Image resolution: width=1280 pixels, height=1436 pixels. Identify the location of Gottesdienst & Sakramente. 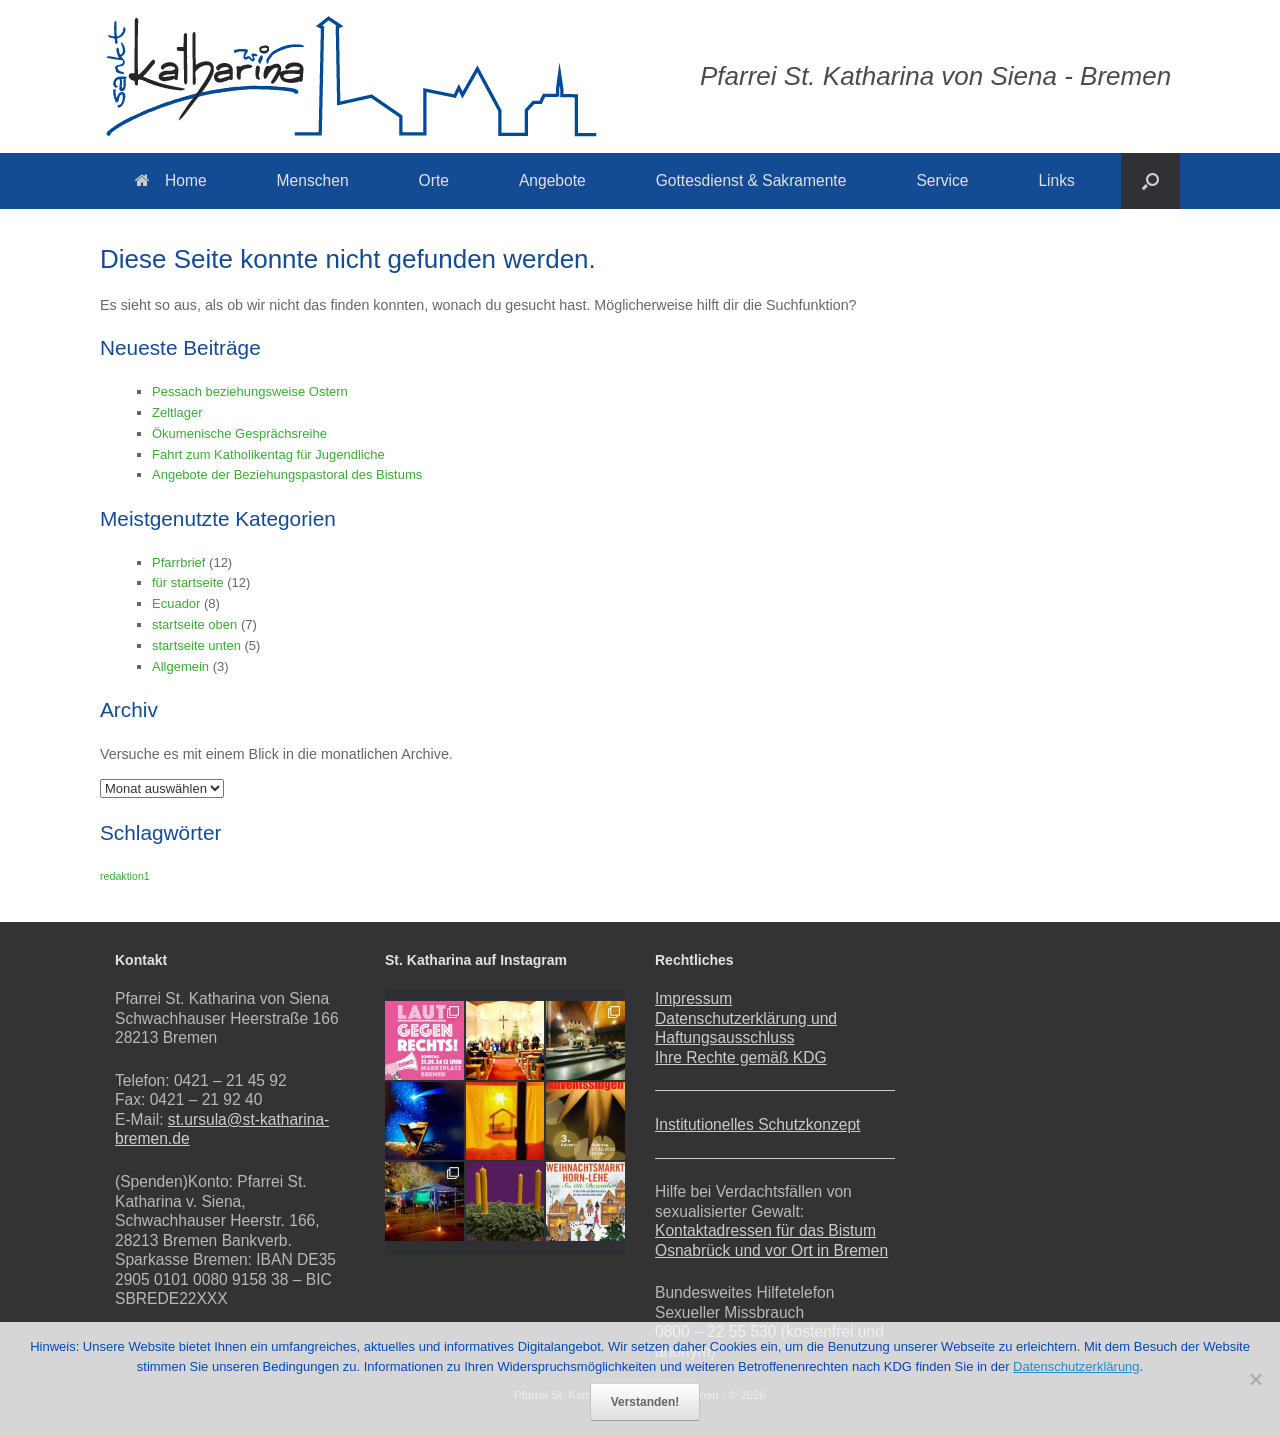
(751, 180).